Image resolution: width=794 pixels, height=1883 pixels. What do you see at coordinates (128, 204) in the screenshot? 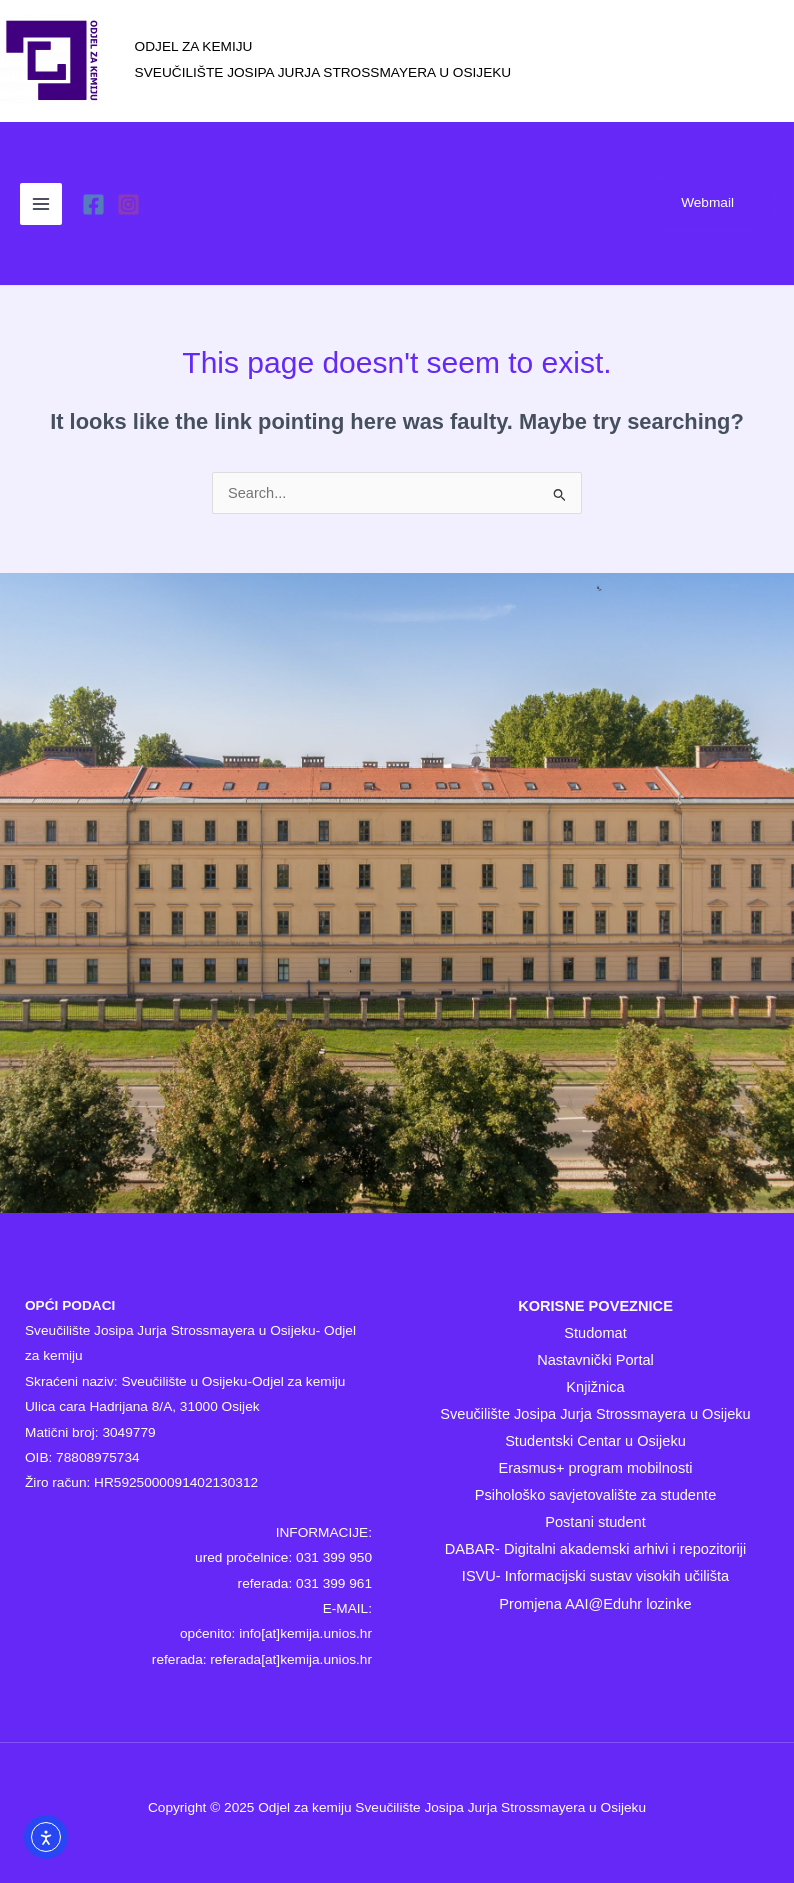
I see `[Instagram]` at bounding box center [128, 204].